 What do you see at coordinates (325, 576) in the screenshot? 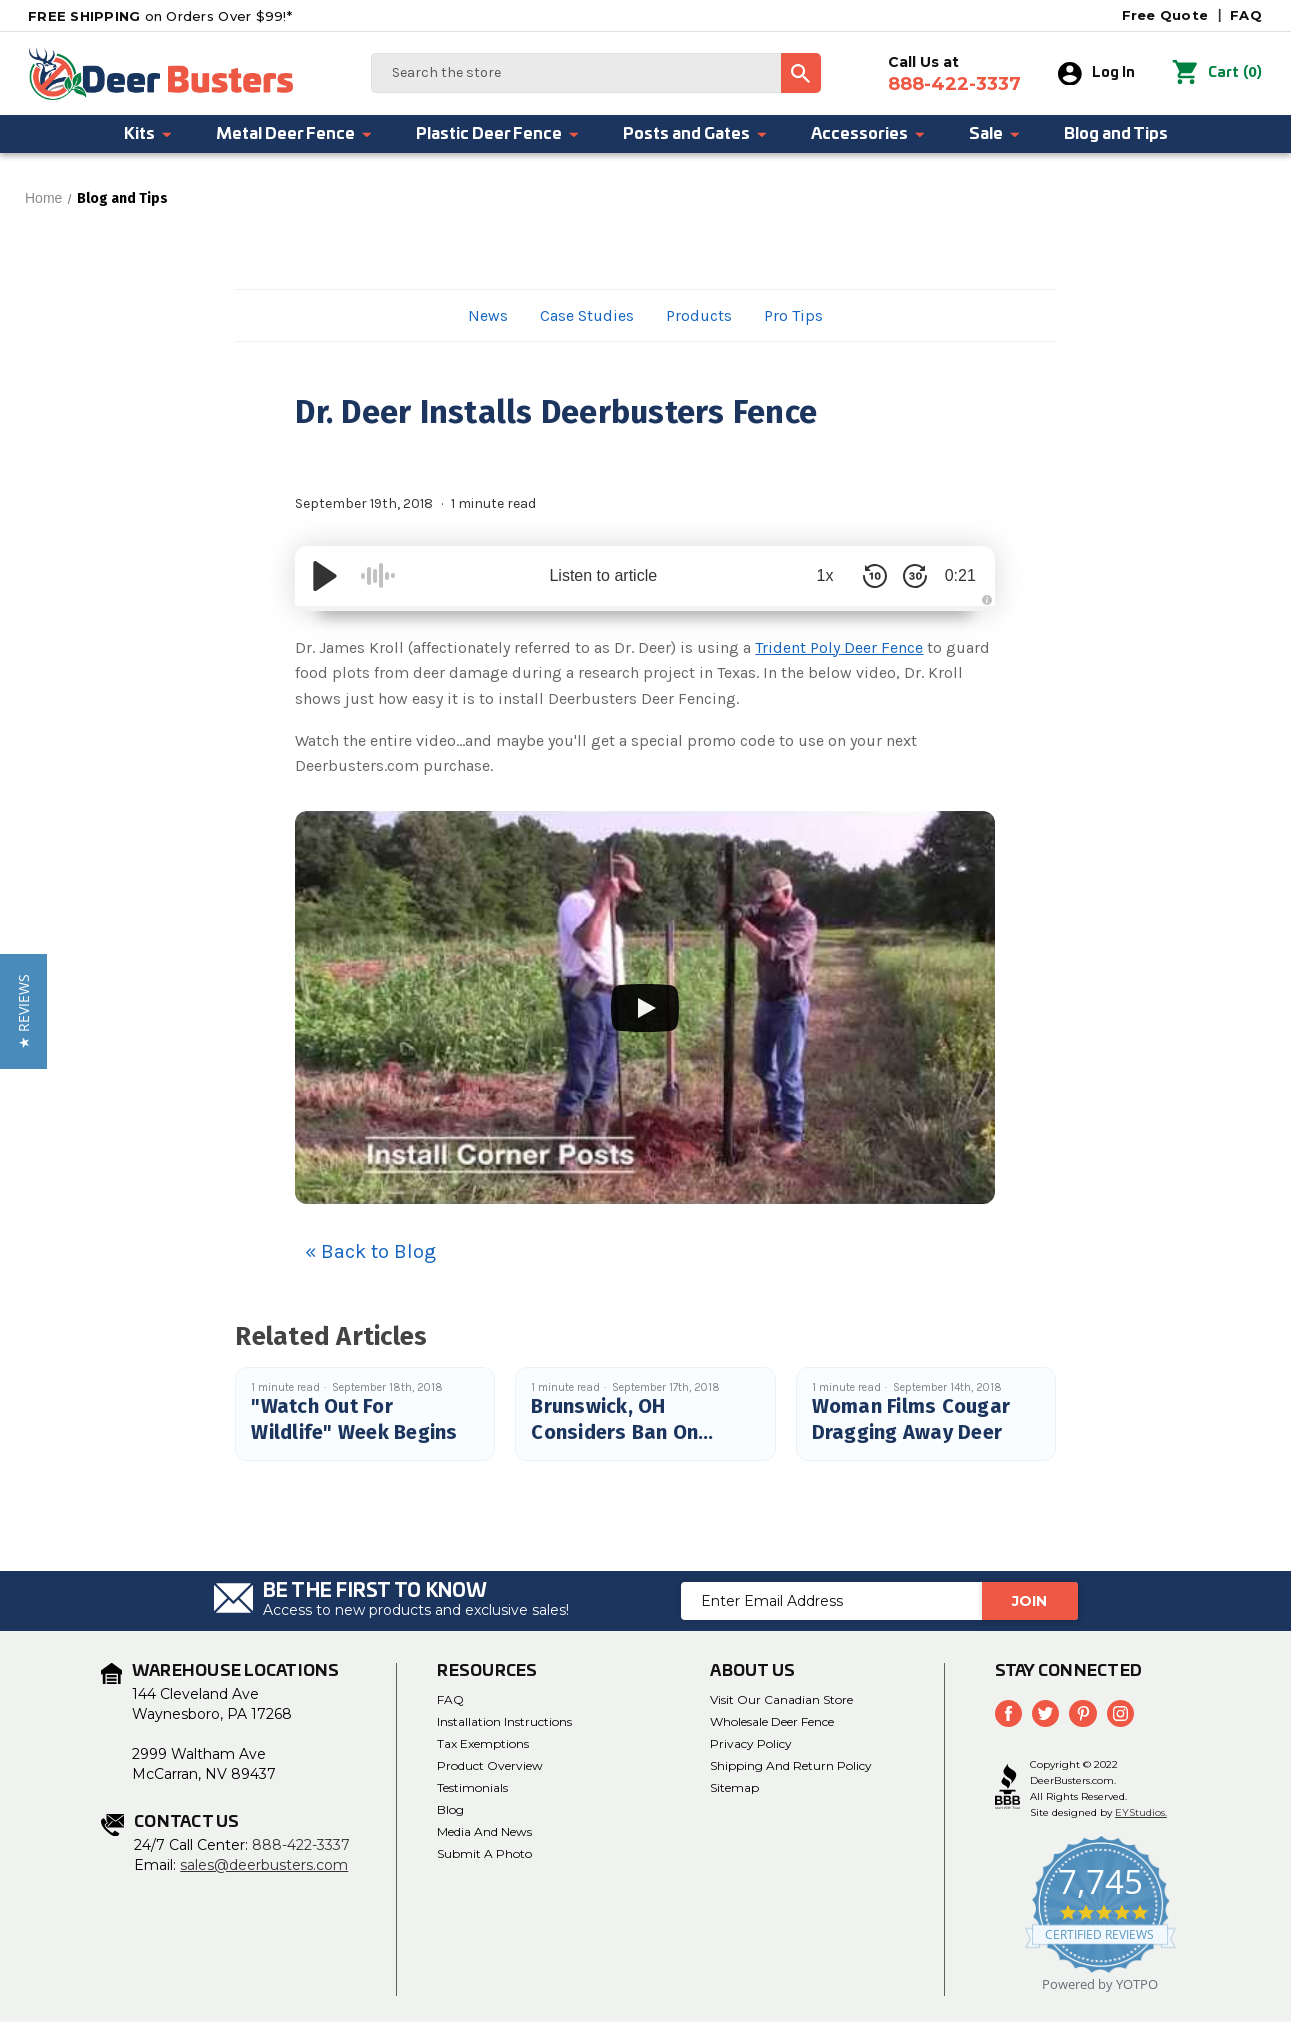
I see `[Play/Pause]` at bounding box center [325, 576].